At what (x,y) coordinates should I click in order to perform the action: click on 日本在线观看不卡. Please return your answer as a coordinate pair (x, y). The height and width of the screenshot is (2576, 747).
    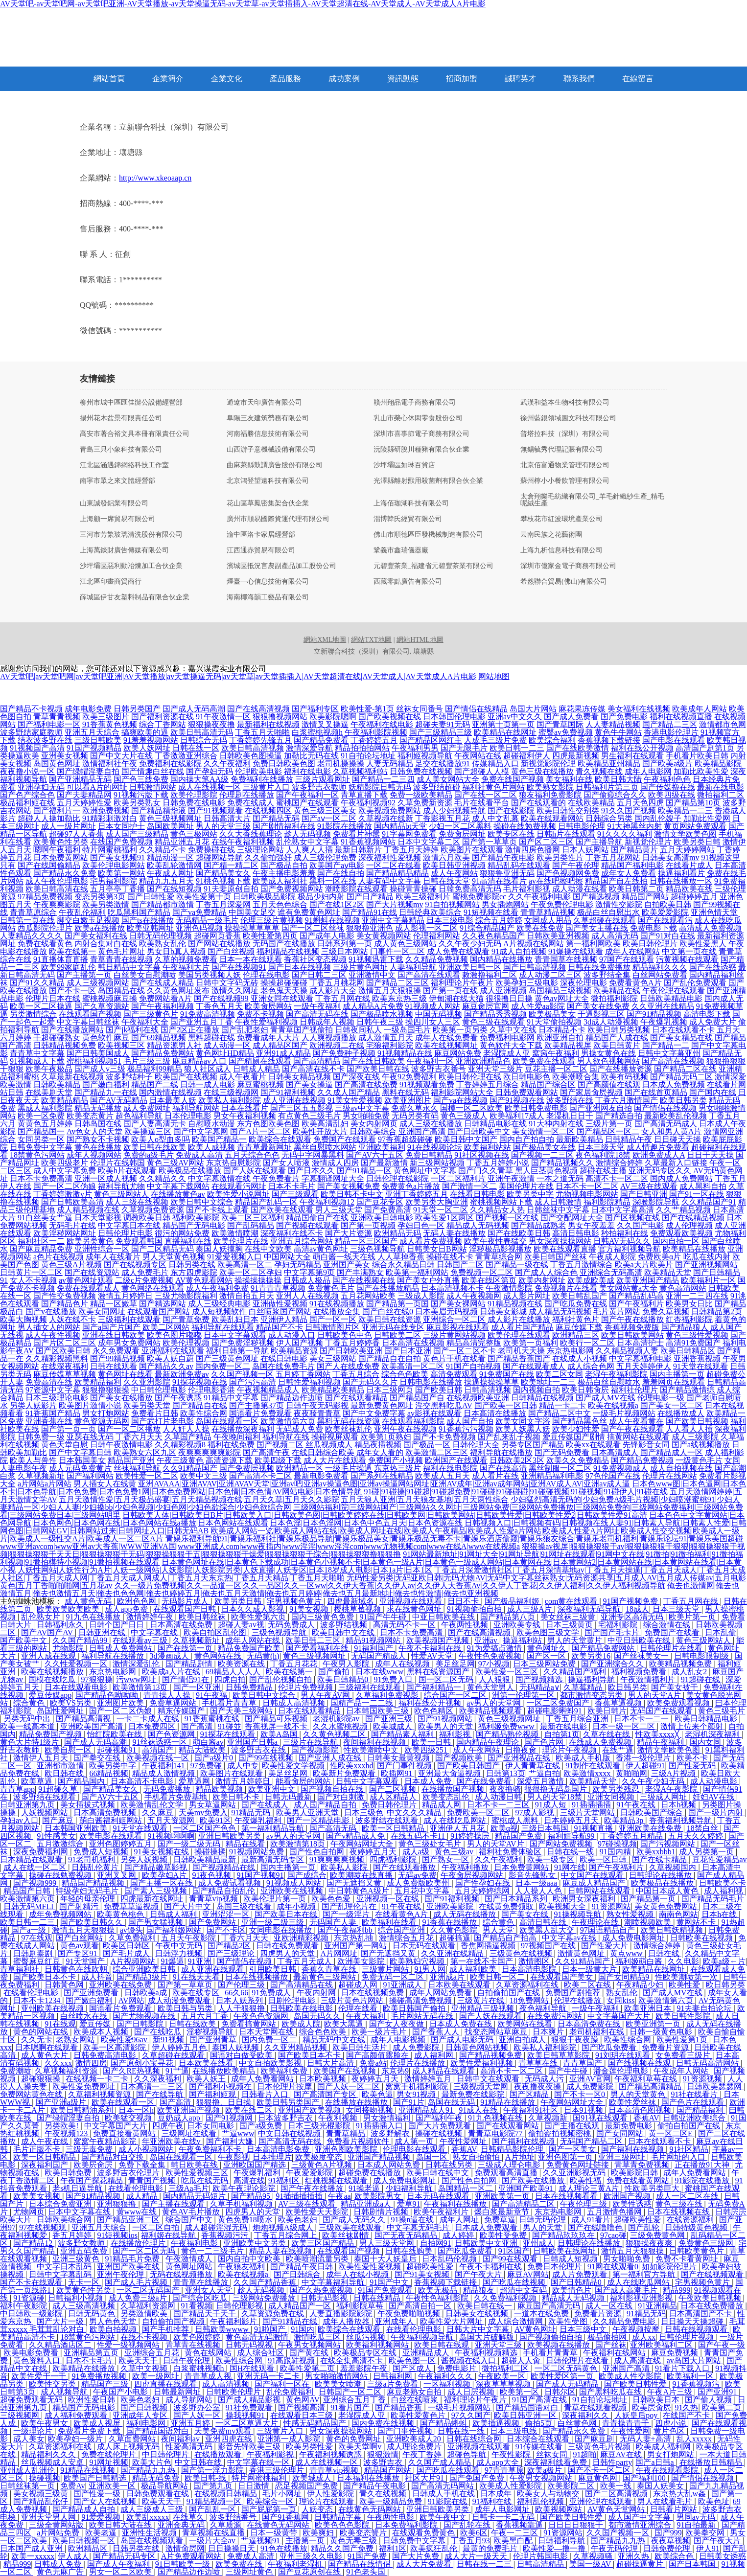
    Looking at the image, I should click on (683, 1030).